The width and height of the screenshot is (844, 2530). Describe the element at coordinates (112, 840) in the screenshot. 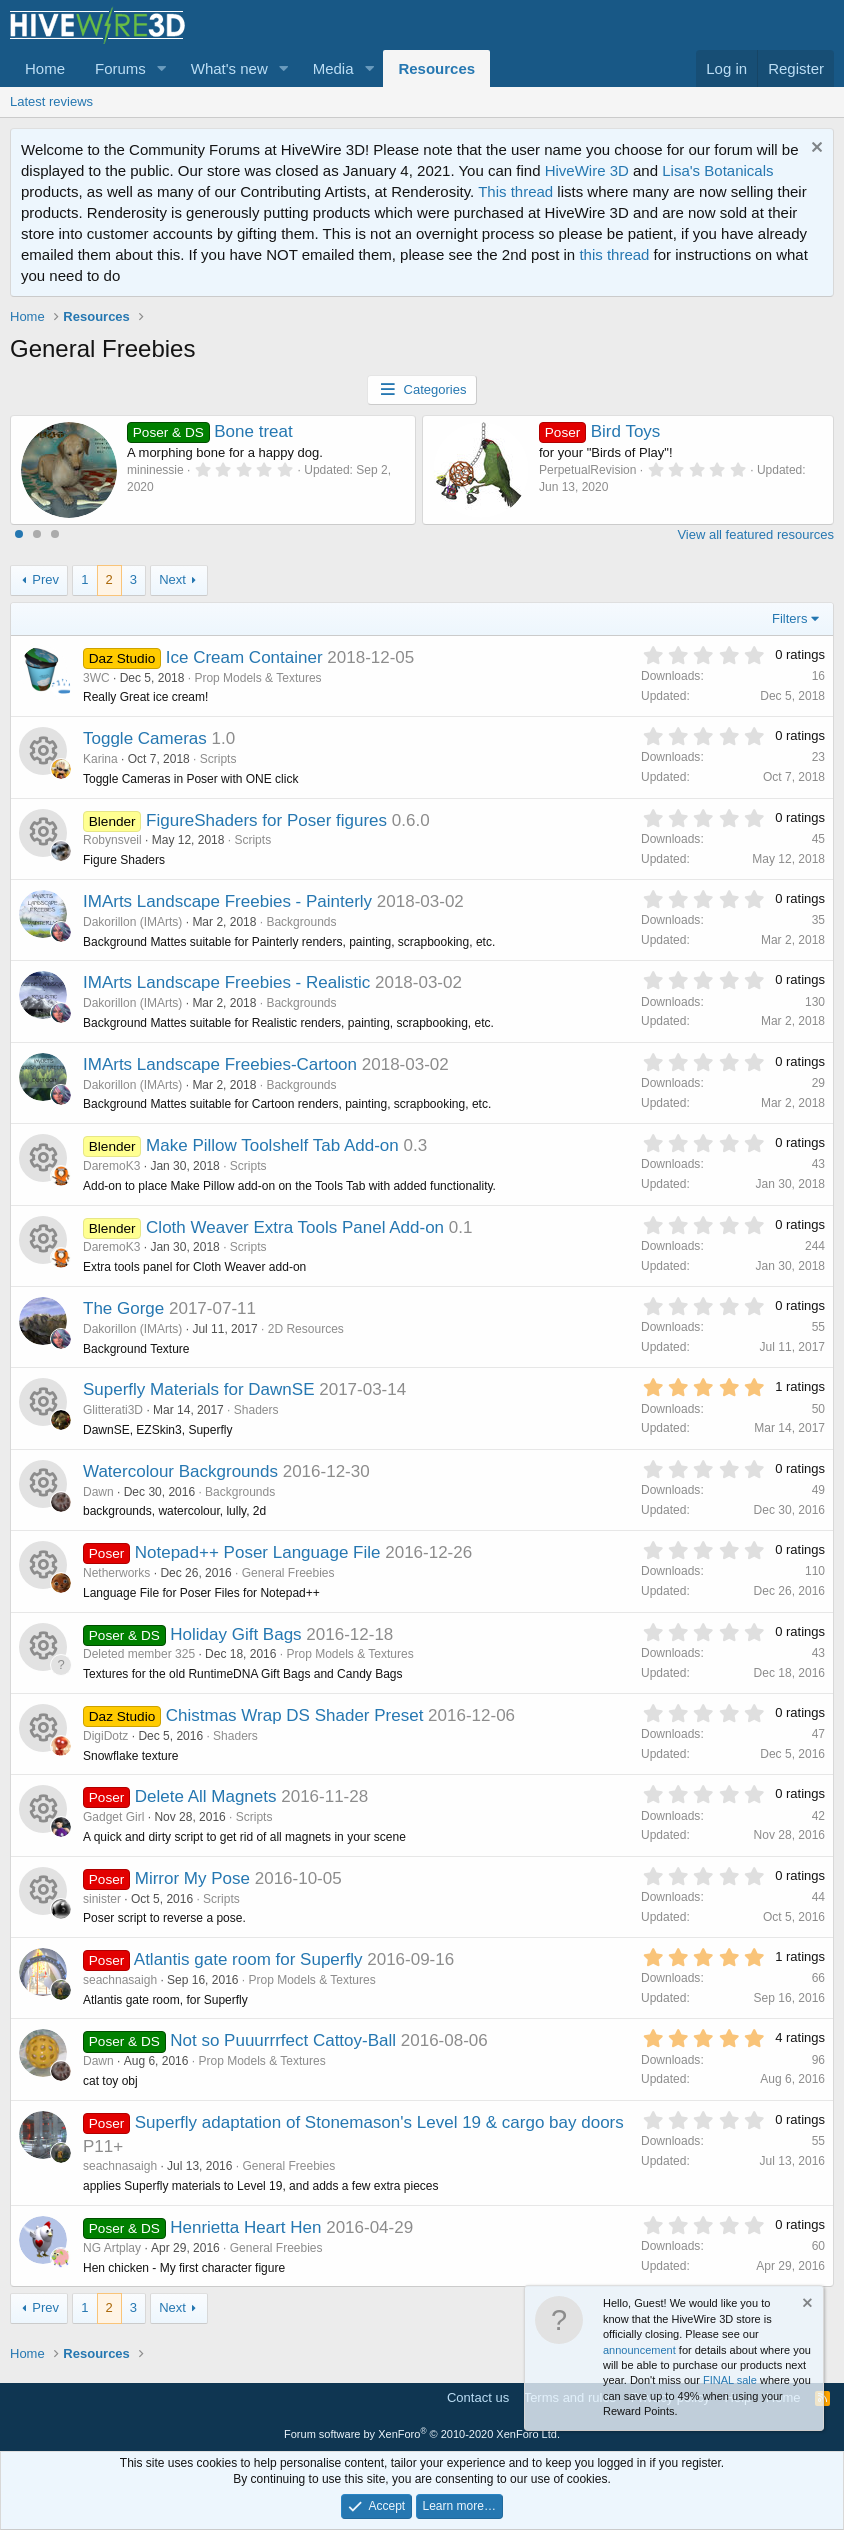

I see `Robynsveil` at that location.